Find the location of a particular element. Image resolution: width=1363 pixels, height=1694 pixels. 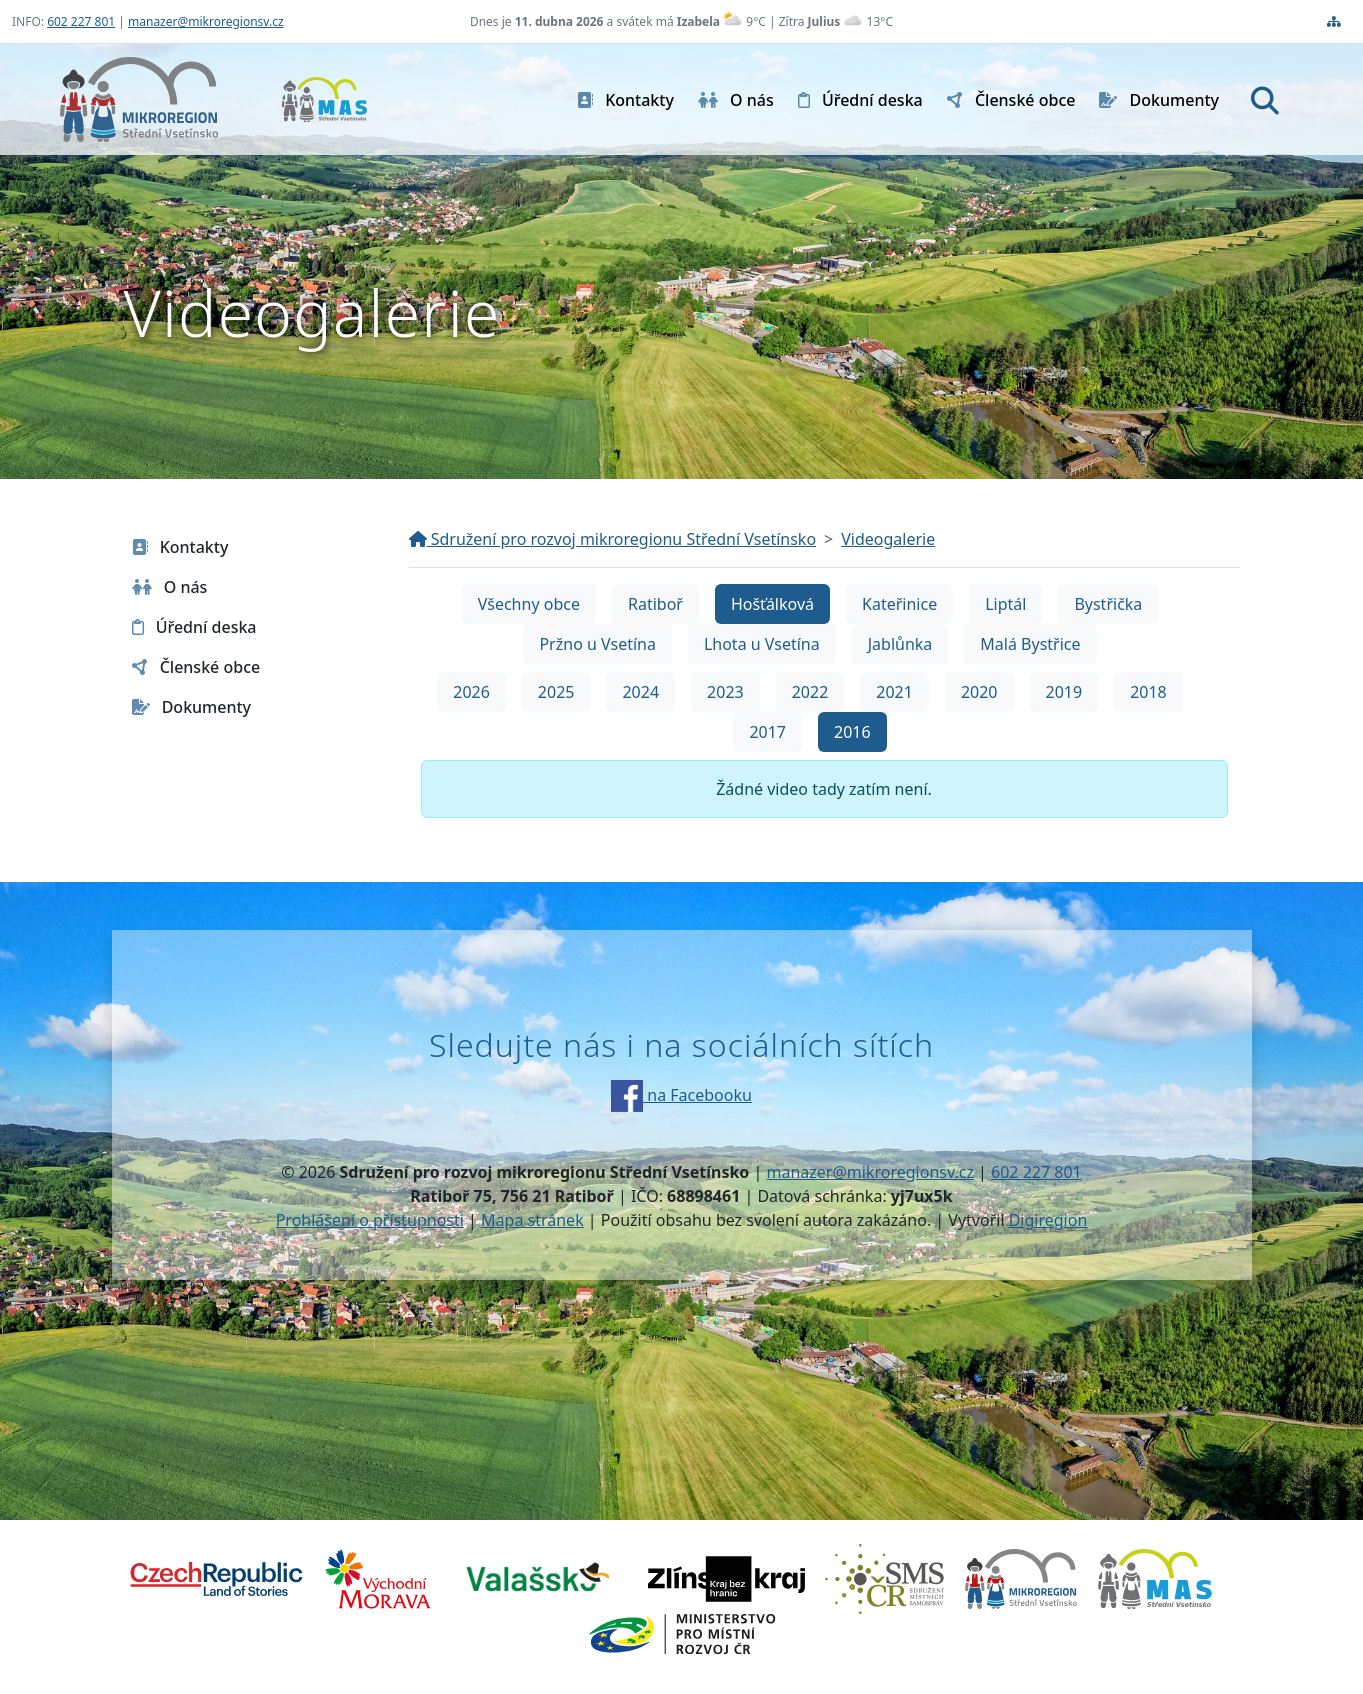

Prohlášení o přístupnosti is located at coordinates (370, 1220).